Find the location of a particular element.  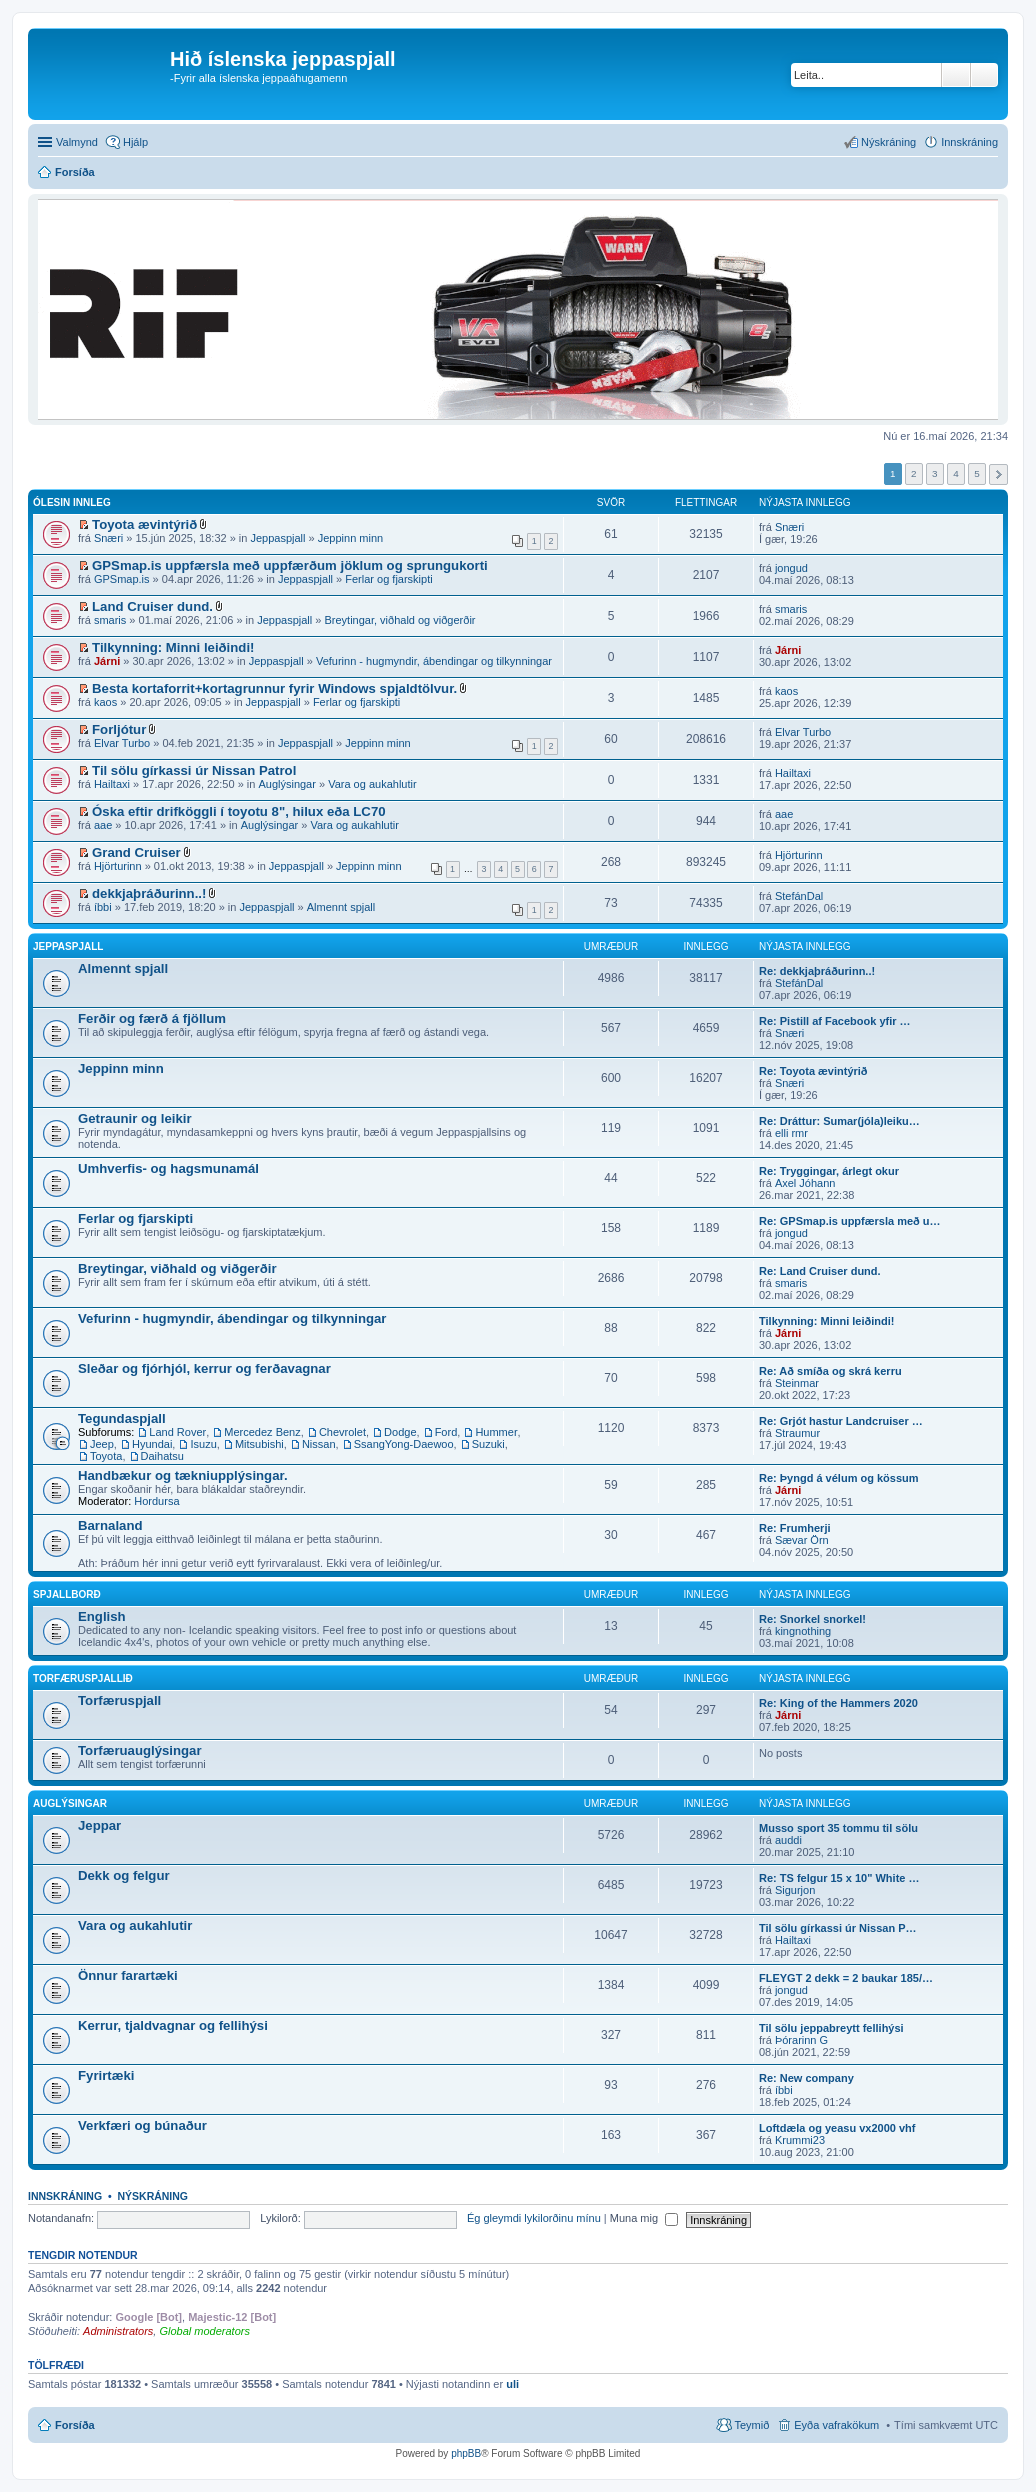

Kerrur, tjaldvagnar og fellihýsi is located at coordinates (173, 2025).